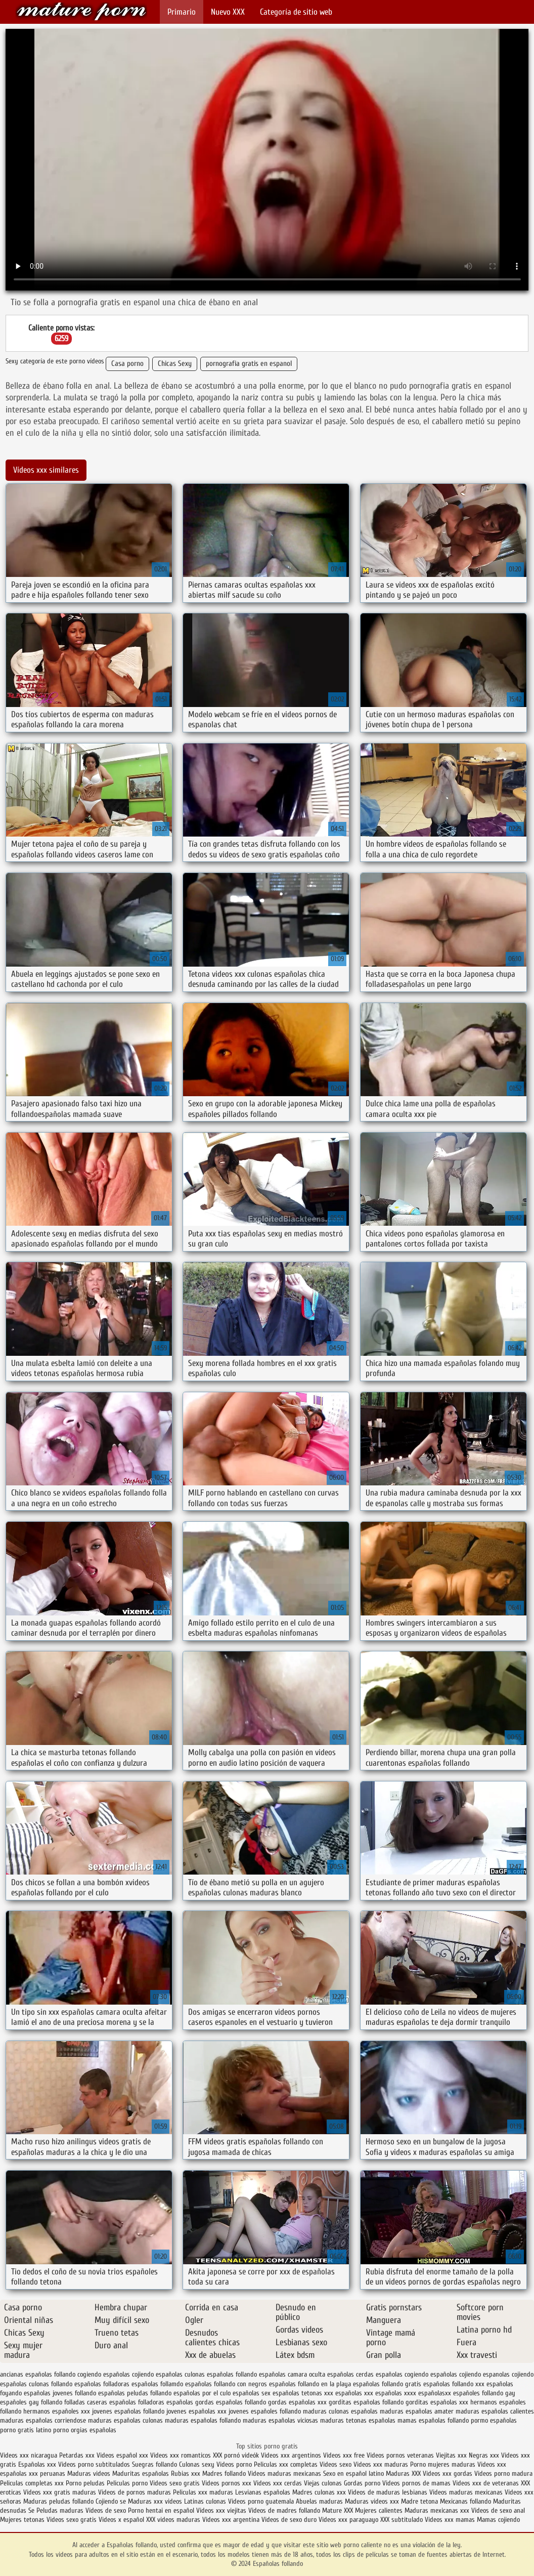 The width and height of the screenshot is (534, 2576). I want to click on Nuevo XXX, so click(228, 12).